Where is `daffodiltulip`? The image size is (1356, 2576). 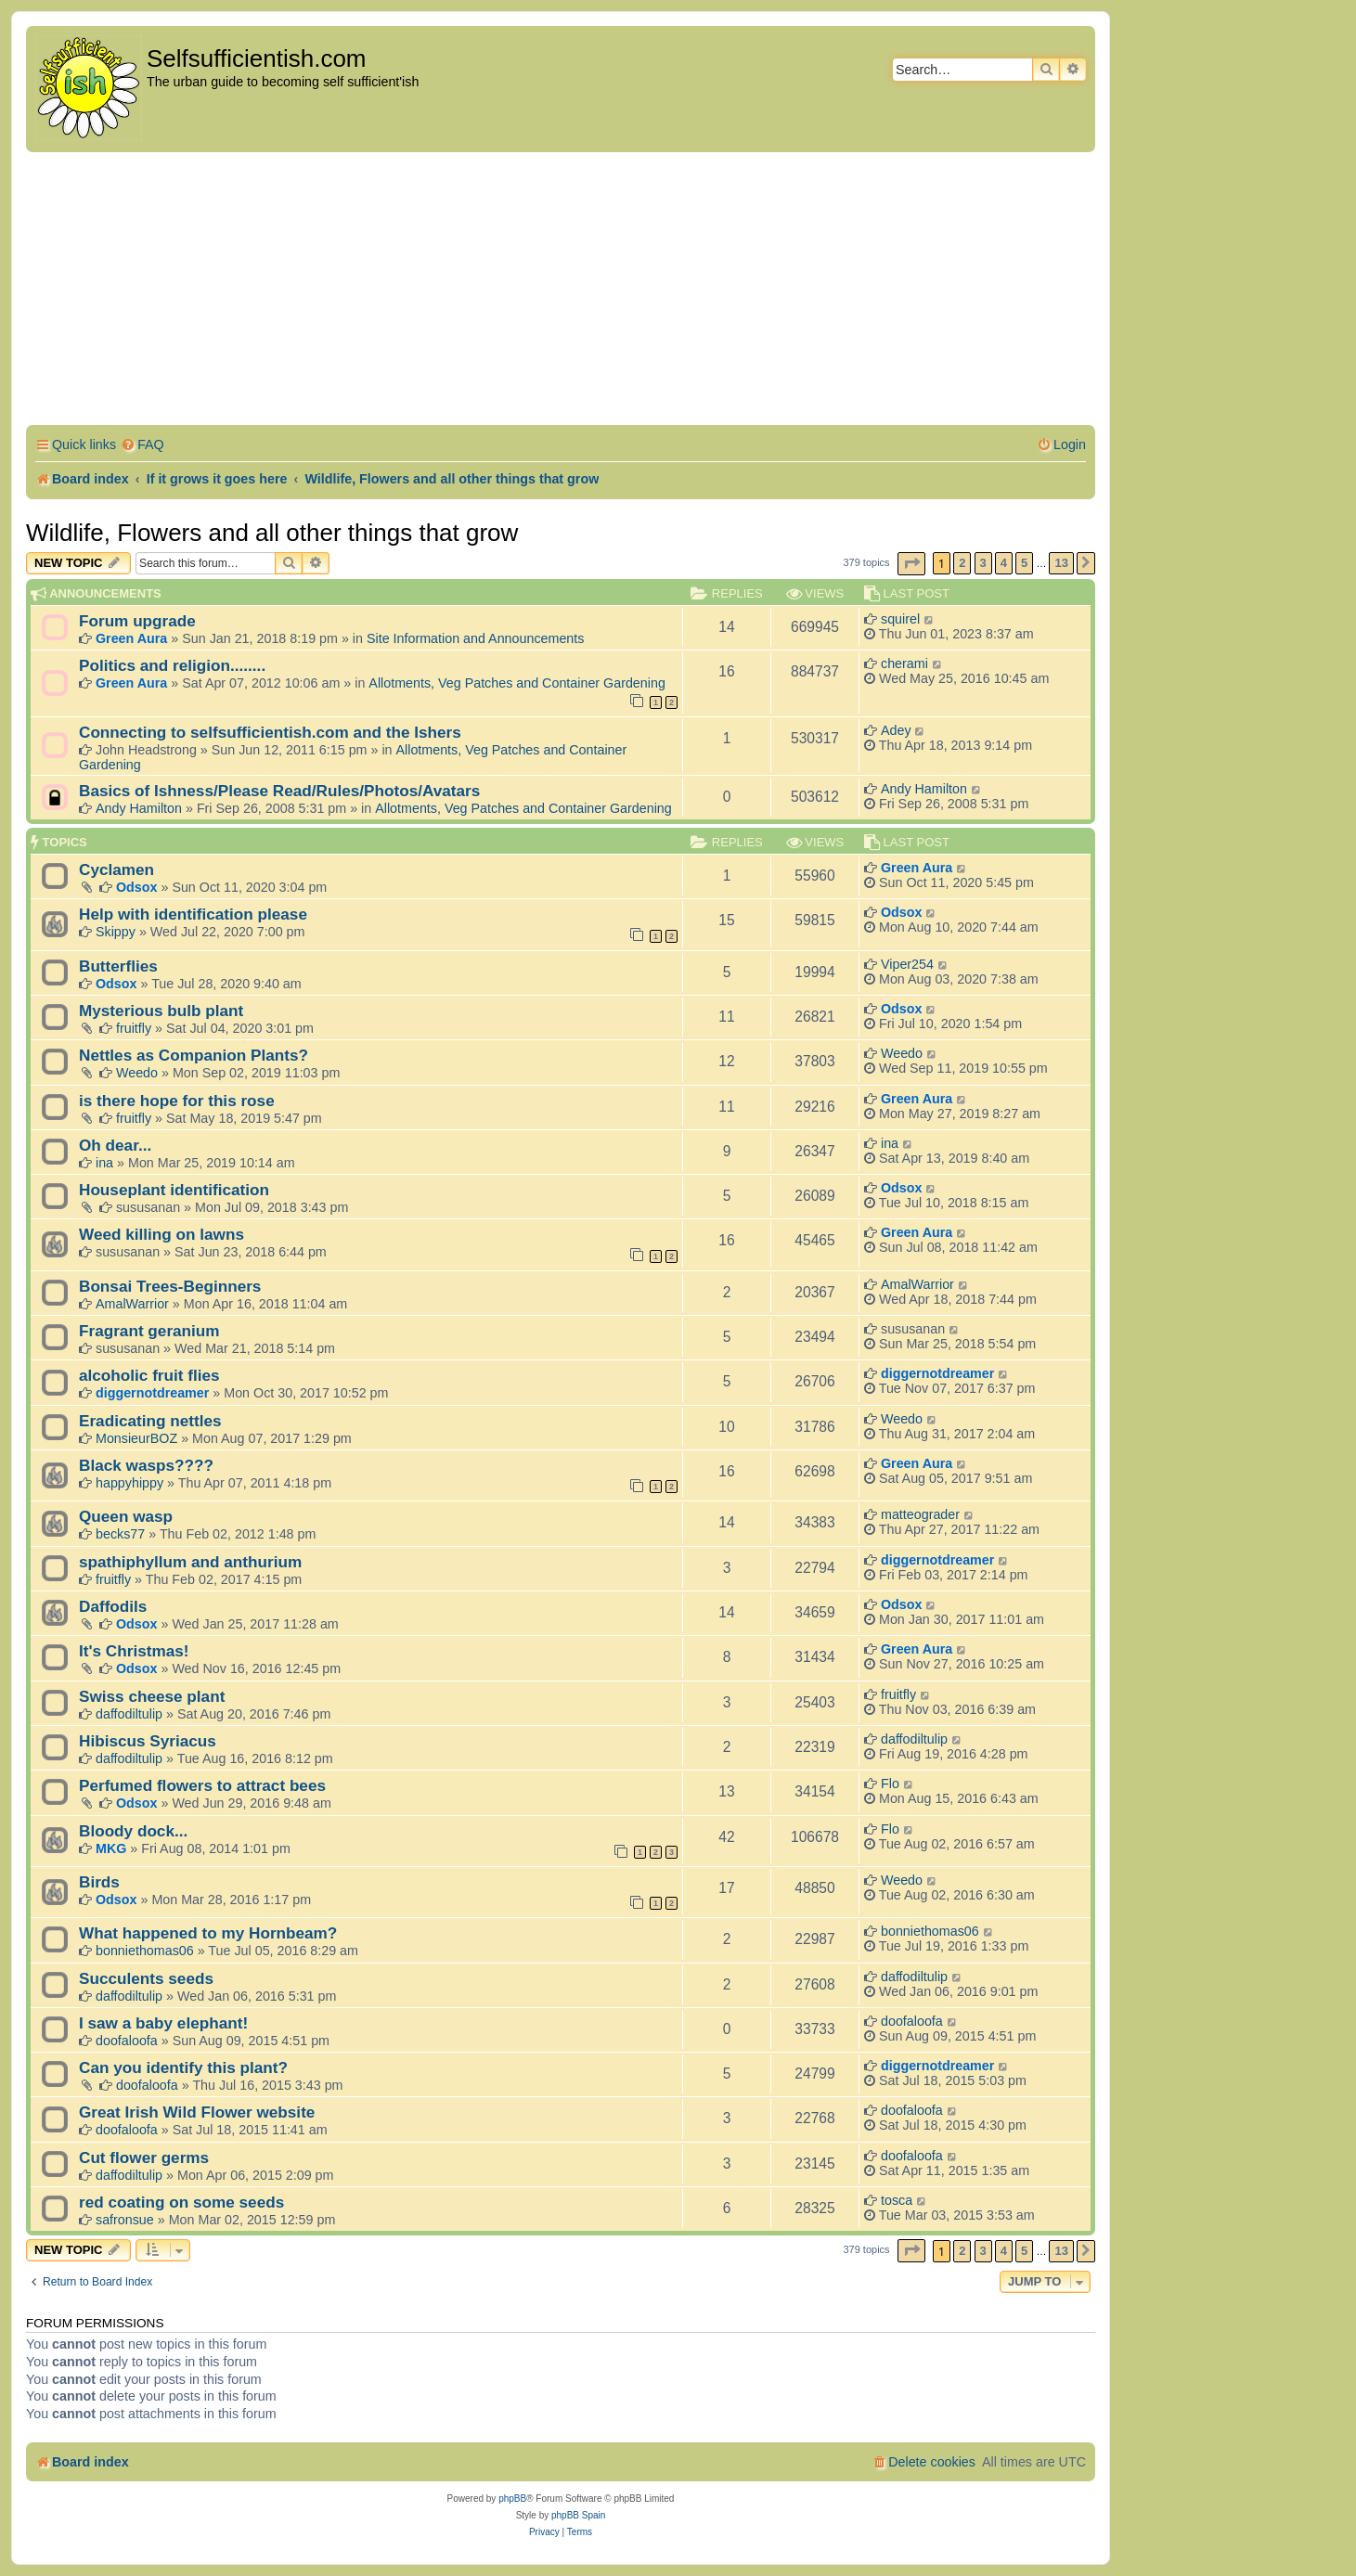 daffodiltulip is located at coordinates (129, 1714).